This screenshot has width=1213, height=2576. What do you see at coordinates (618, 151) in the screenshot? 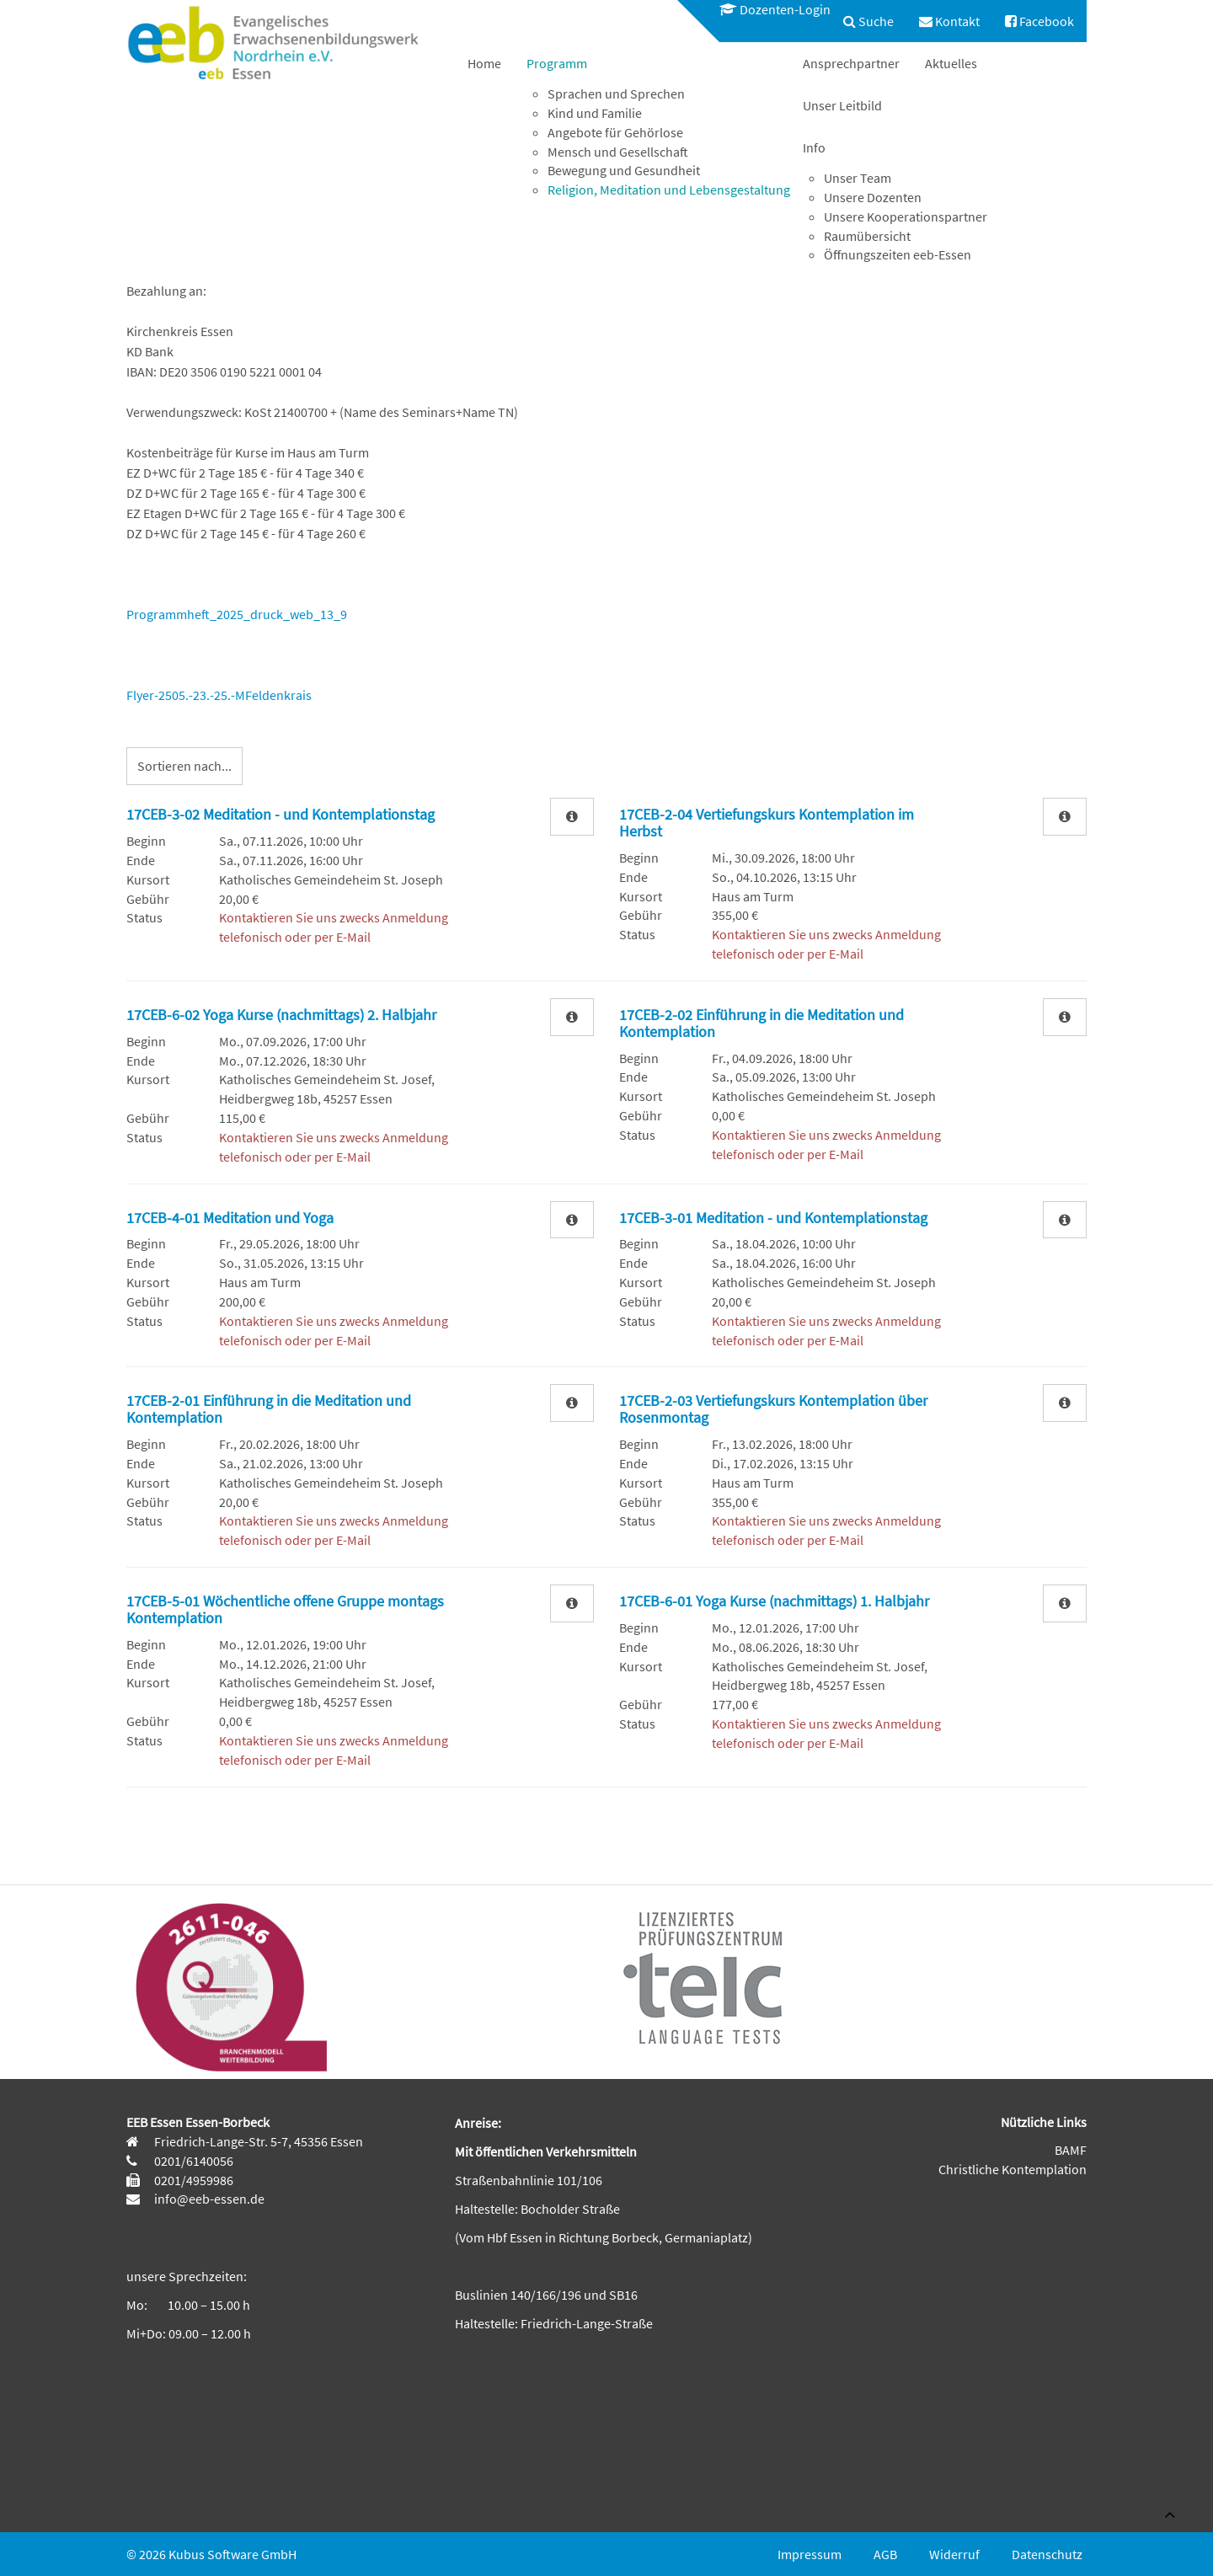
I see `Mensch und Gesellschaft` at bounding box center [618, 151].